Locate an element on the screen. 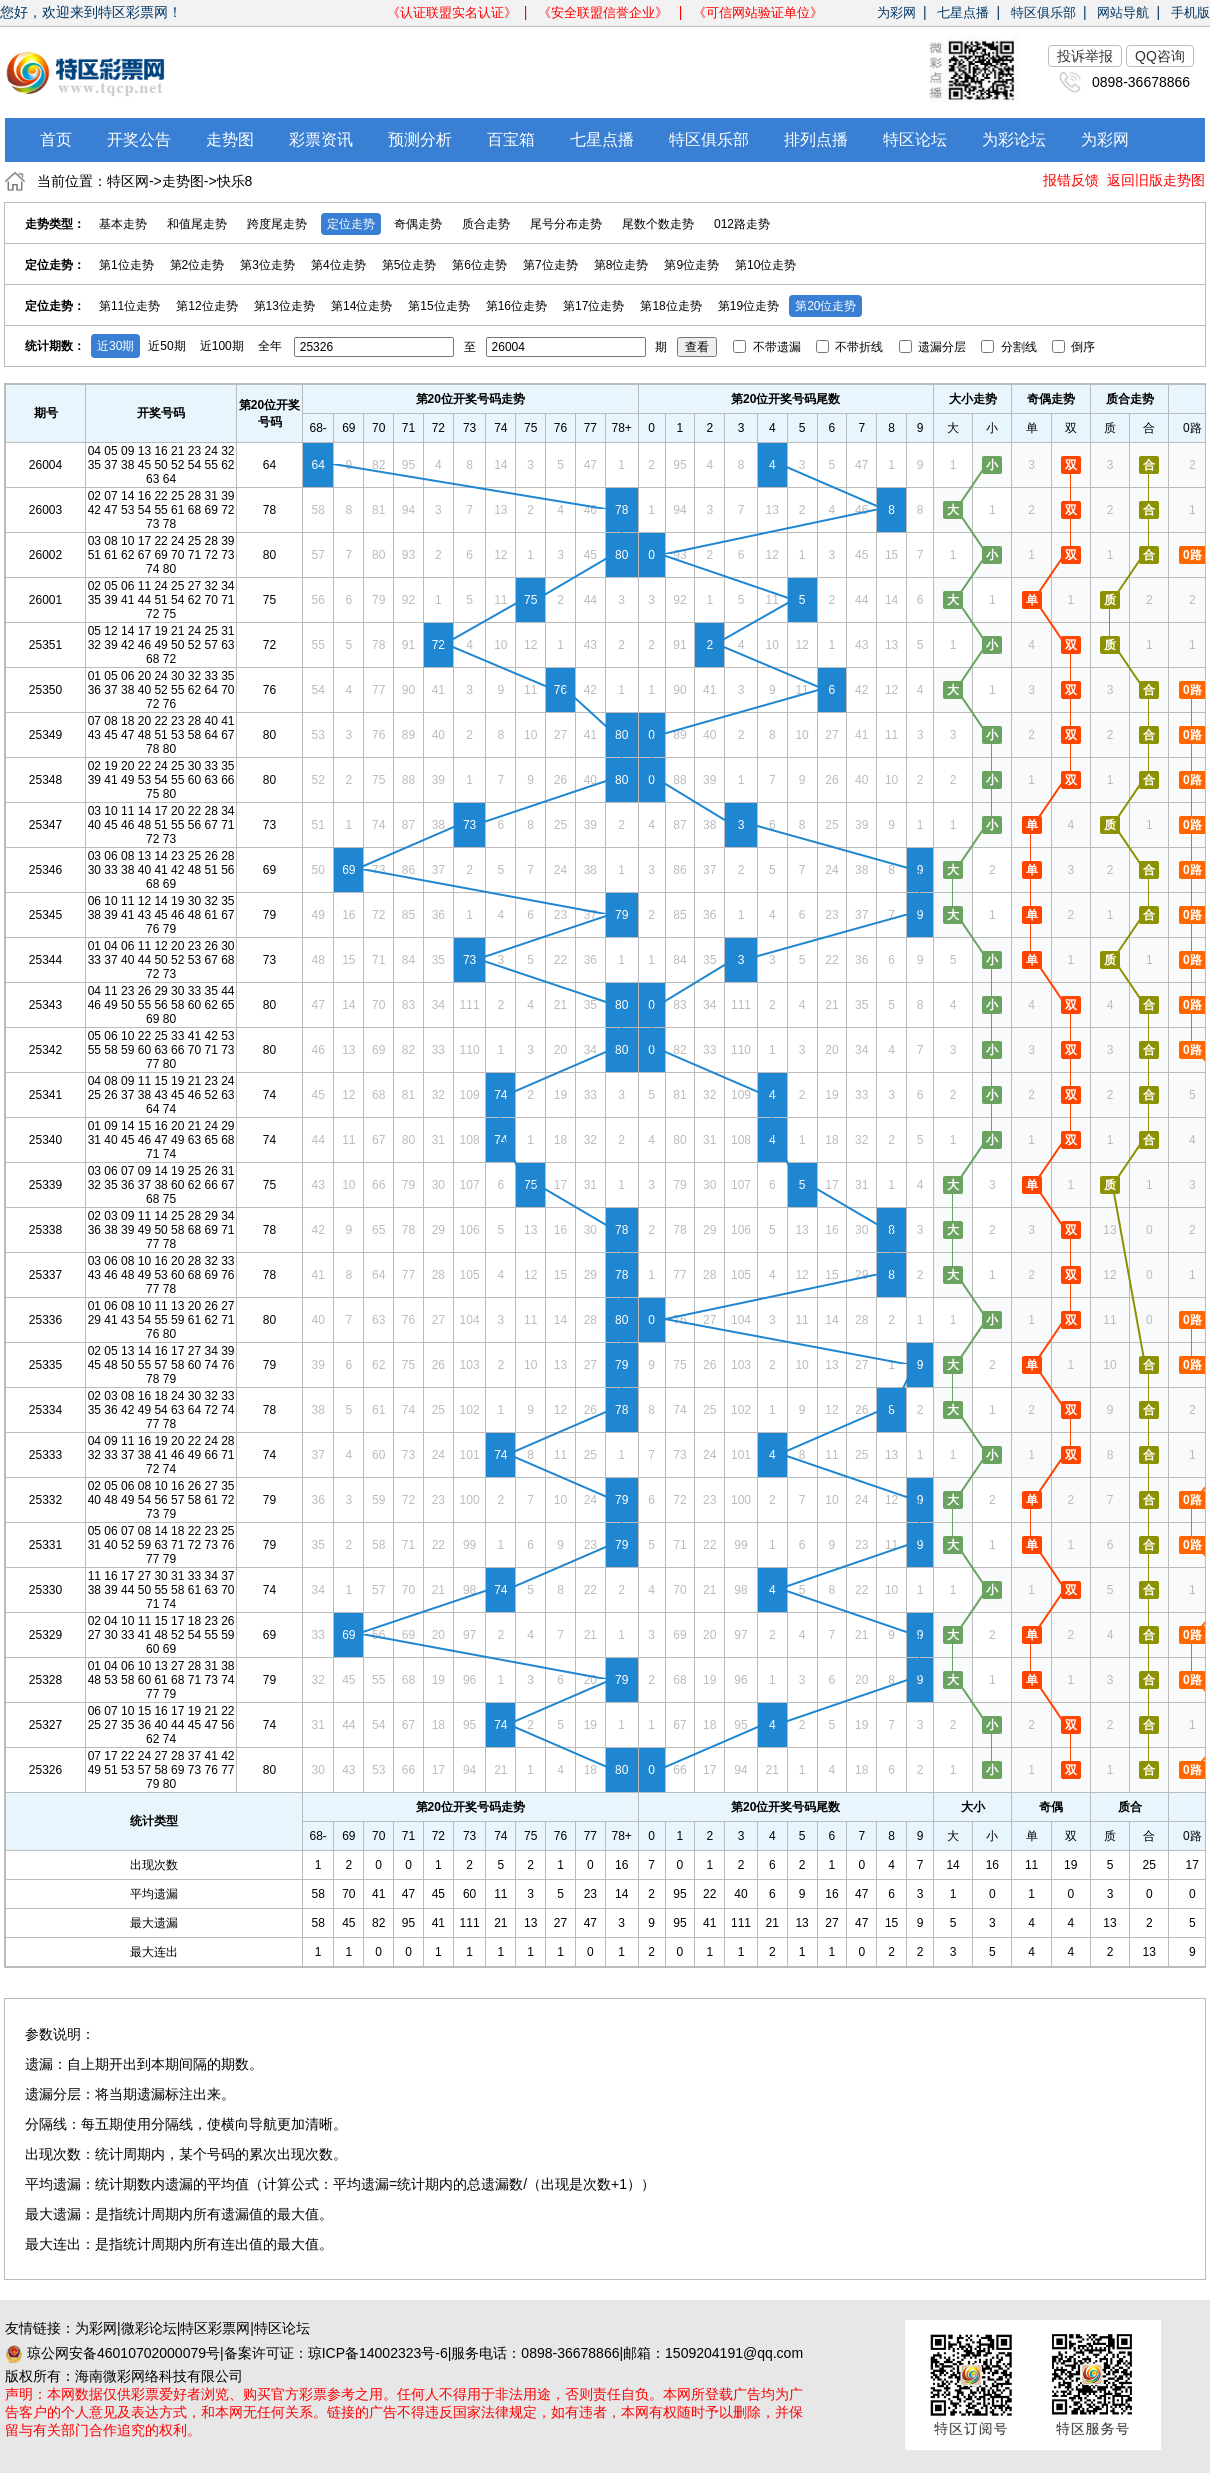 This screenshot has height=2473, width=1210. 近50期 is located at coordinates (166, 346).